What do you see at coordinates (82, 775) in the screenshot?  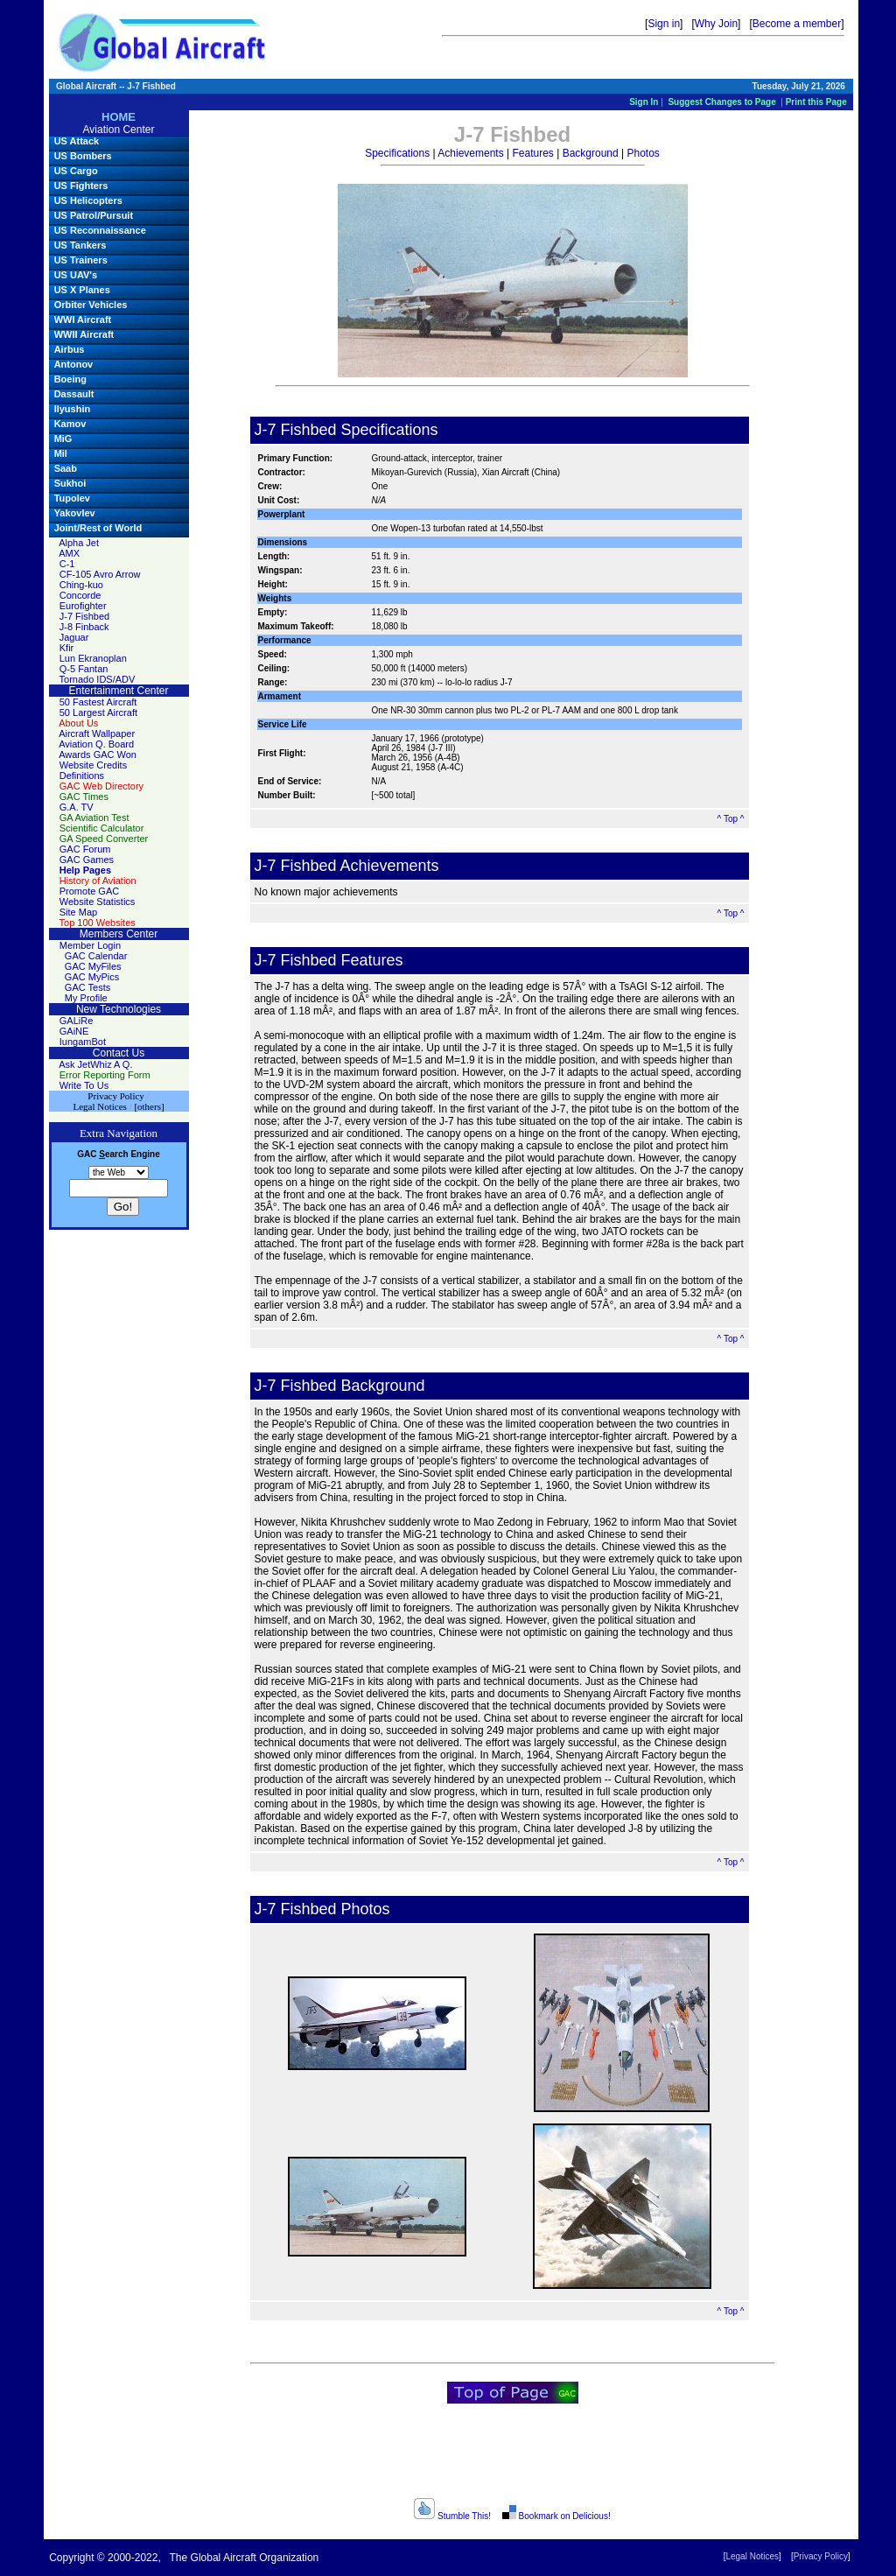 I see `Definitions` at bounding box center [82, 775].